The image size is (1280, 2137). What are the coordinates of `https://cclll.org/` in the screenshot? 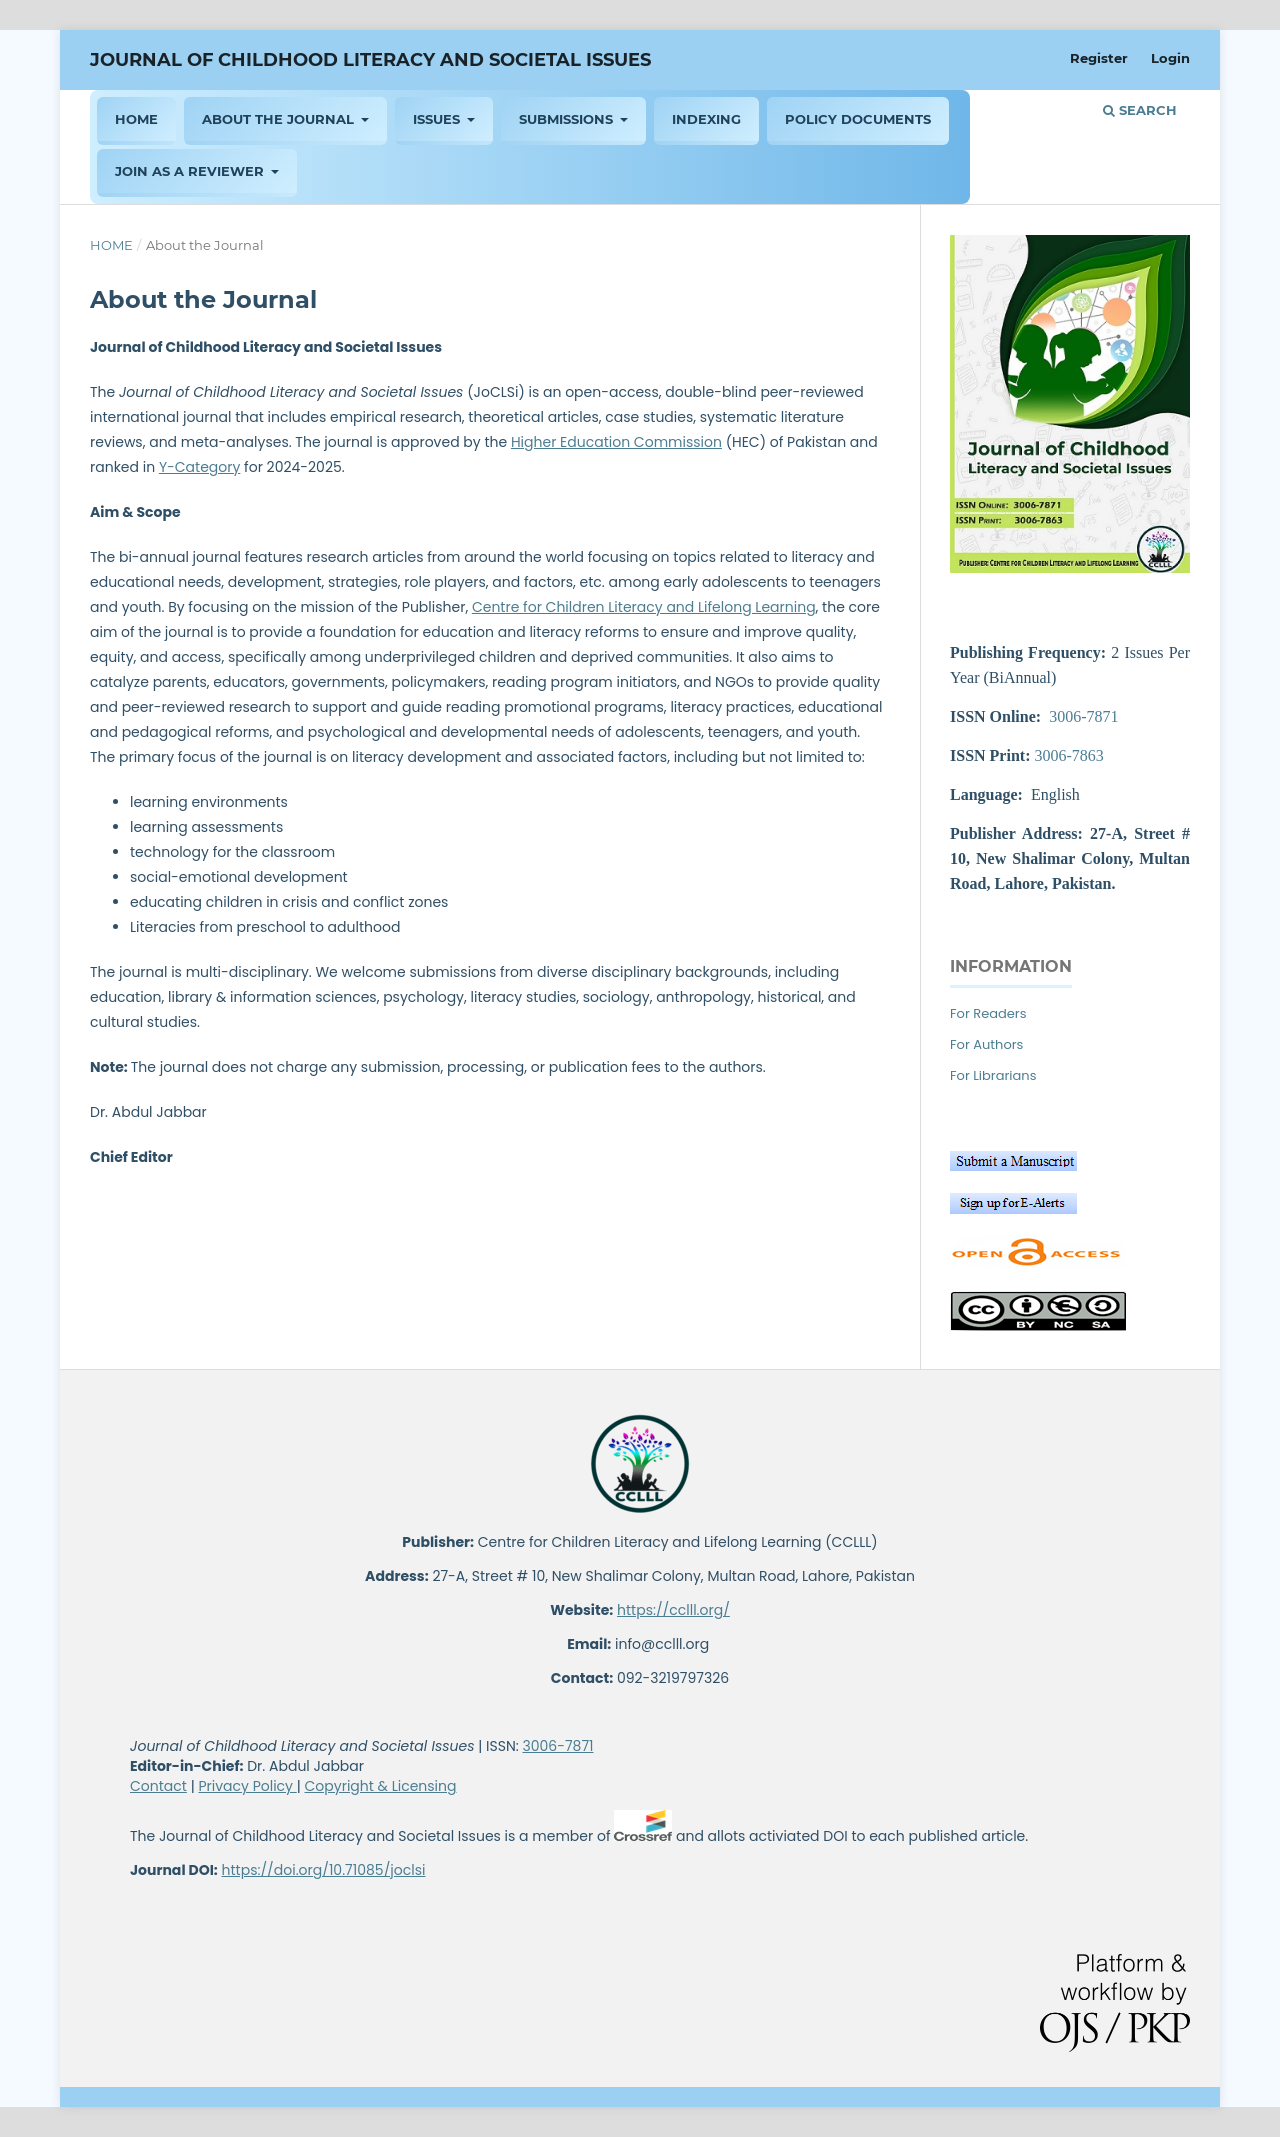 It's located at (673, 1610).